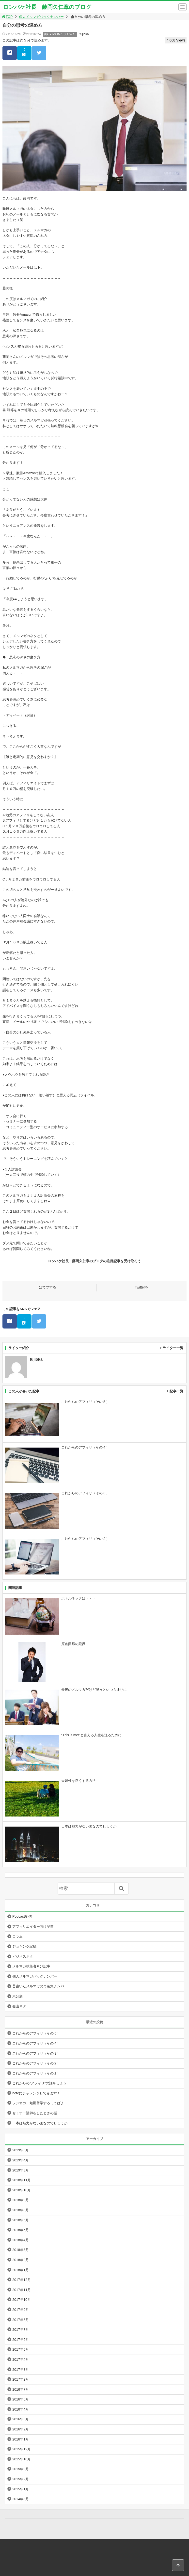  I want to click on 2016年5月, so click(20, 2399).